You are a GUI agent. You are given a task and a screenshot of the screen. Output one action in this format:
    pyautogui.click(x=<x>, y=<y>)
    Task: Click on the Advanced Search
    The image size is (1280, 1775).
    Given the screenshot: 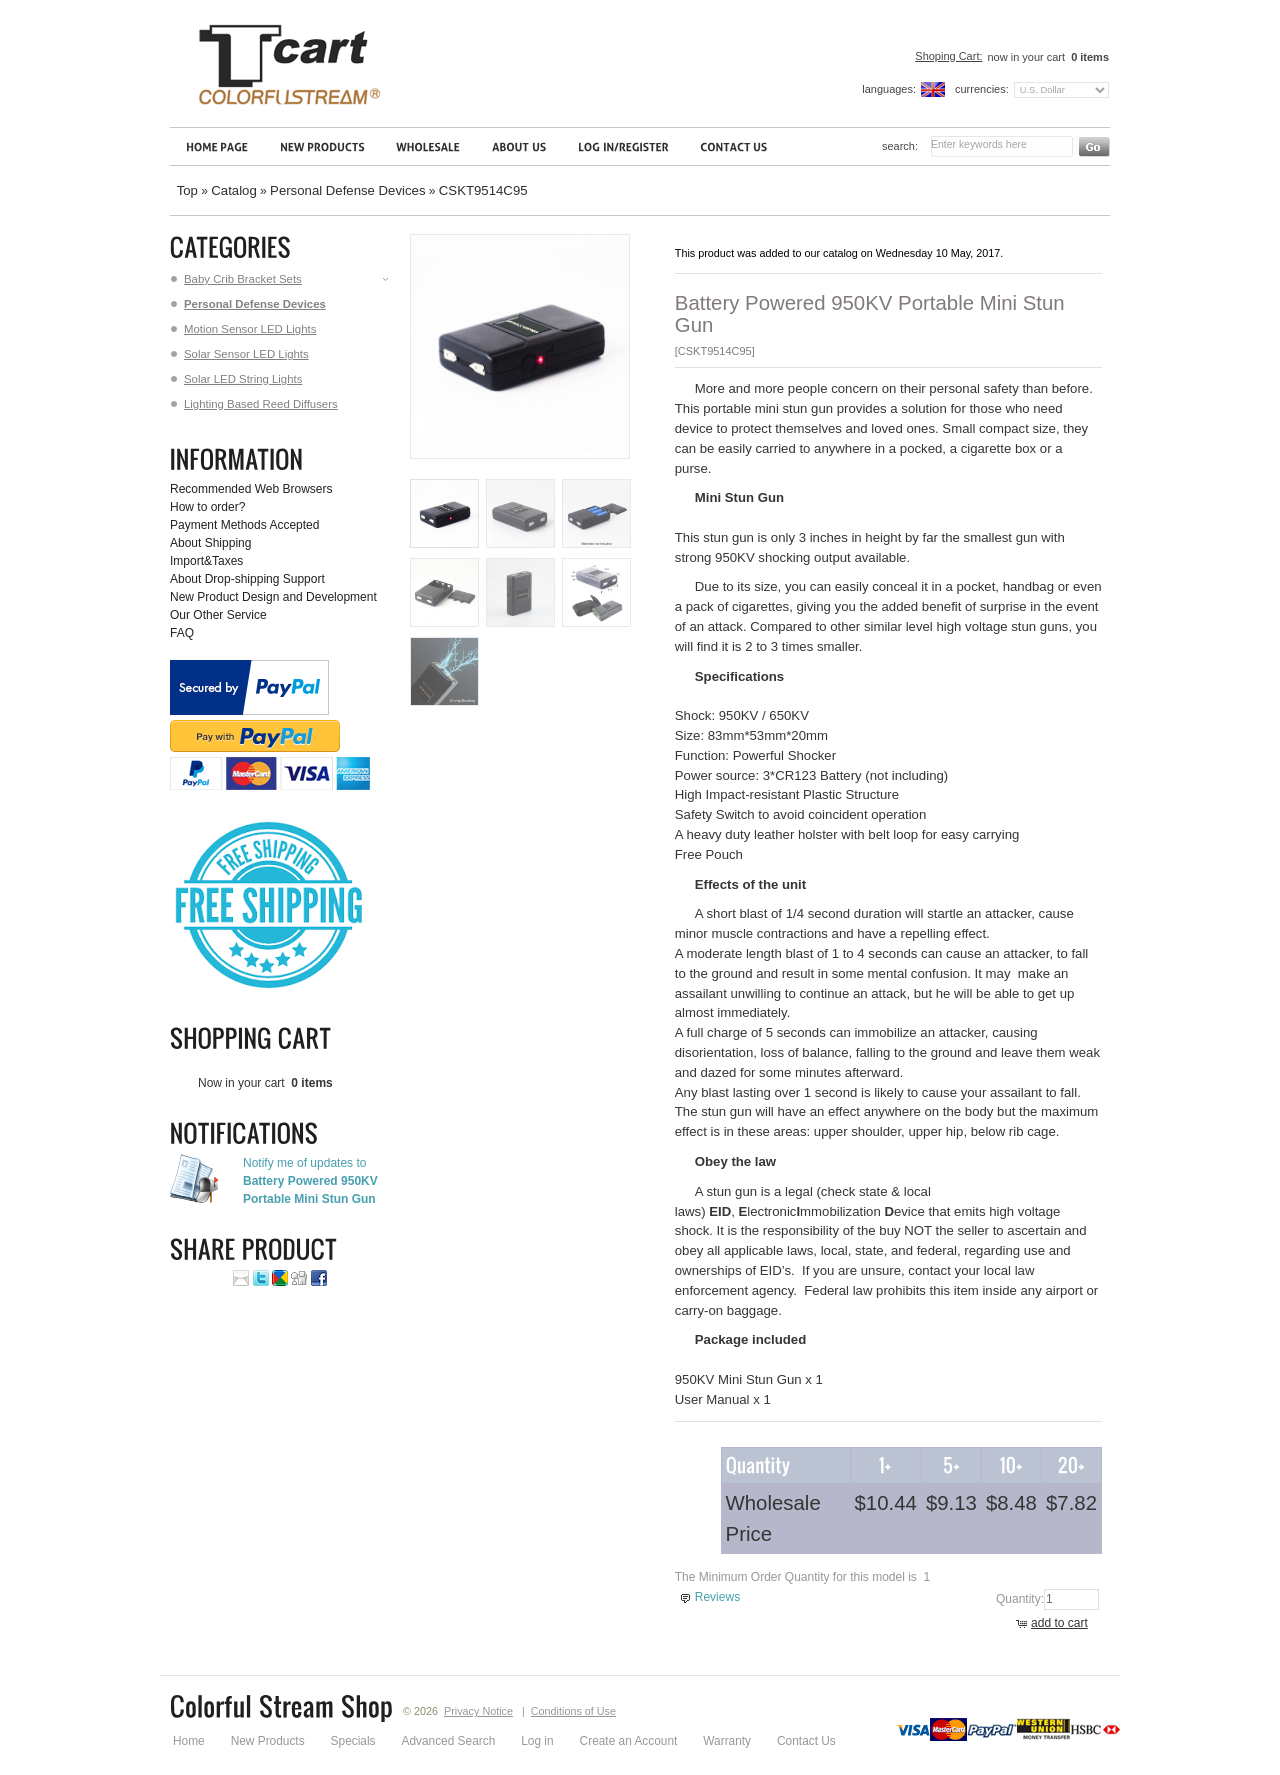 What is the action you would take?
    pyautogui.click(x=449, y=1741)
    